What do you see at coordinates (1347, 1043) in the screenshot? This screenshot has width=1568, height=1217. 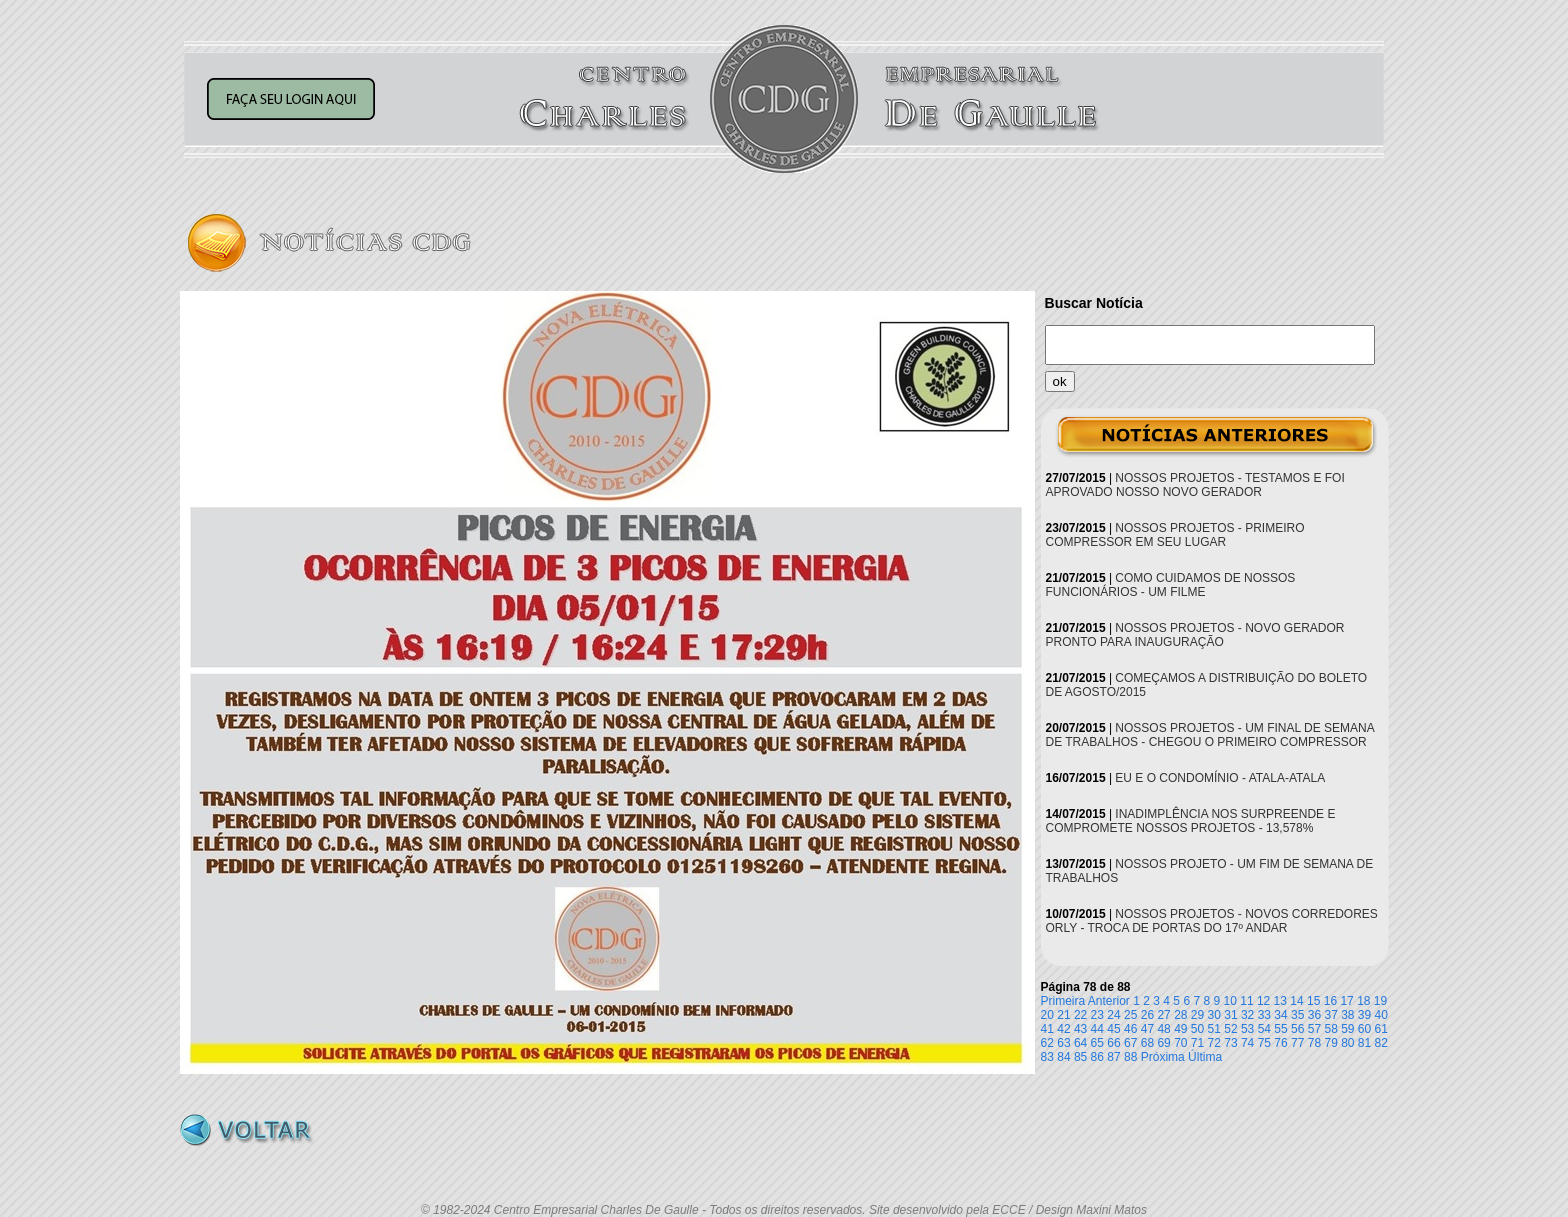 I see `80` at bounding box center [1347, 1043].